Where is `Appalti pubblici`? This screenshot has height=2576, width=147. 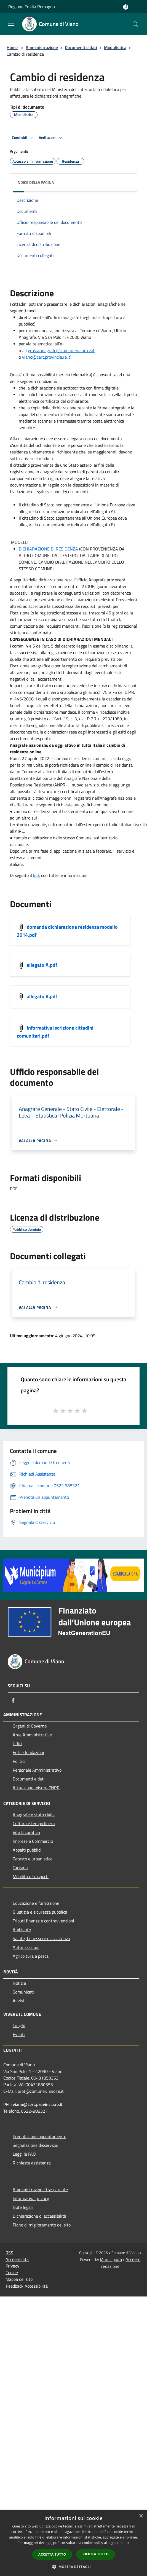 Appalti pubblici is located at coordinates (27, 1850).